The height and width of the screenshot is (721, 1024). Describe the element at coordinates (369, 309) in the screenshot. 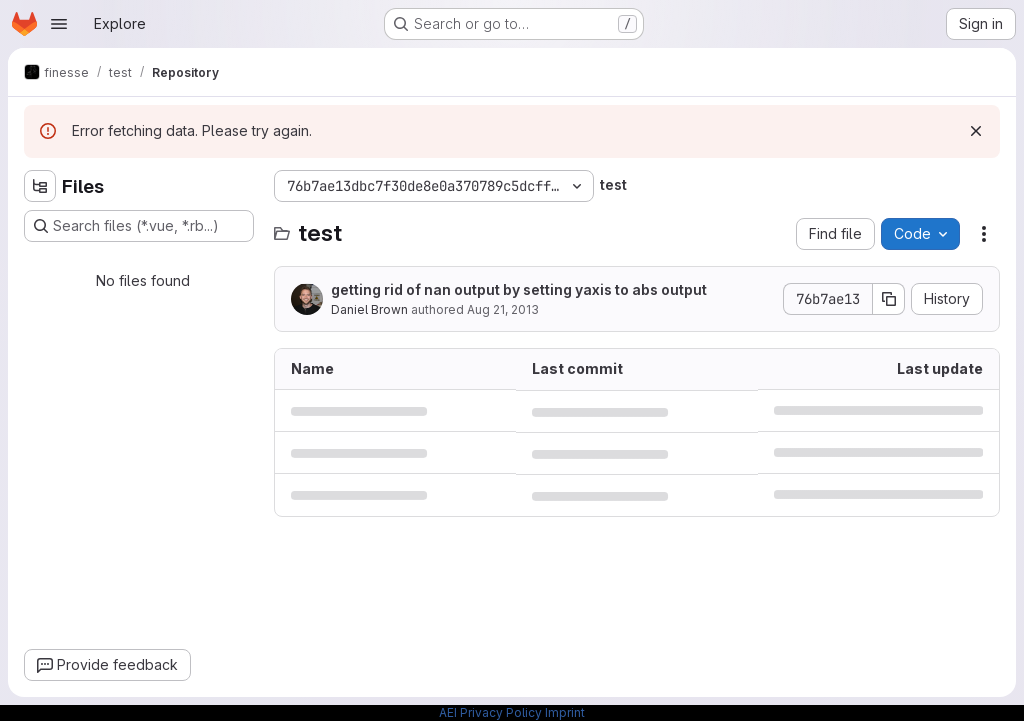

I see `Daniel Brown` at that location.